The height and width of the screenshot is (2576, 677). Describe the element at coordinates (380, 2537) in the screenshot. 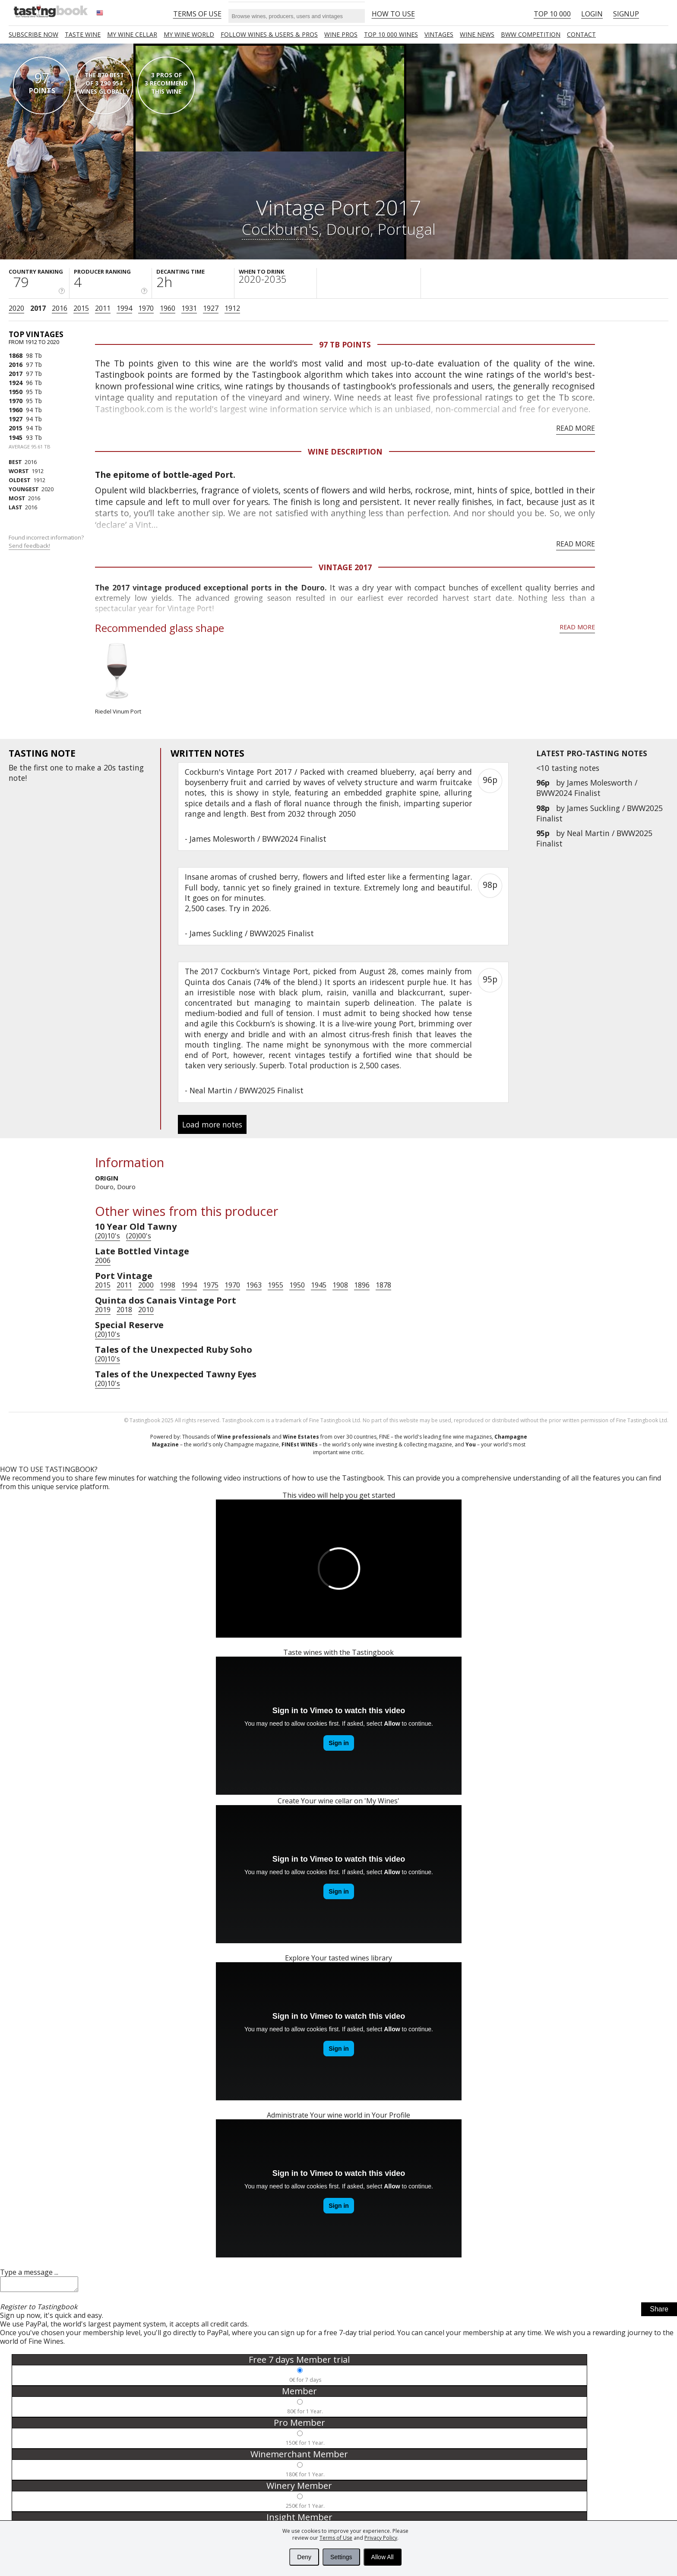

I see `Privacy Policy` at that location.